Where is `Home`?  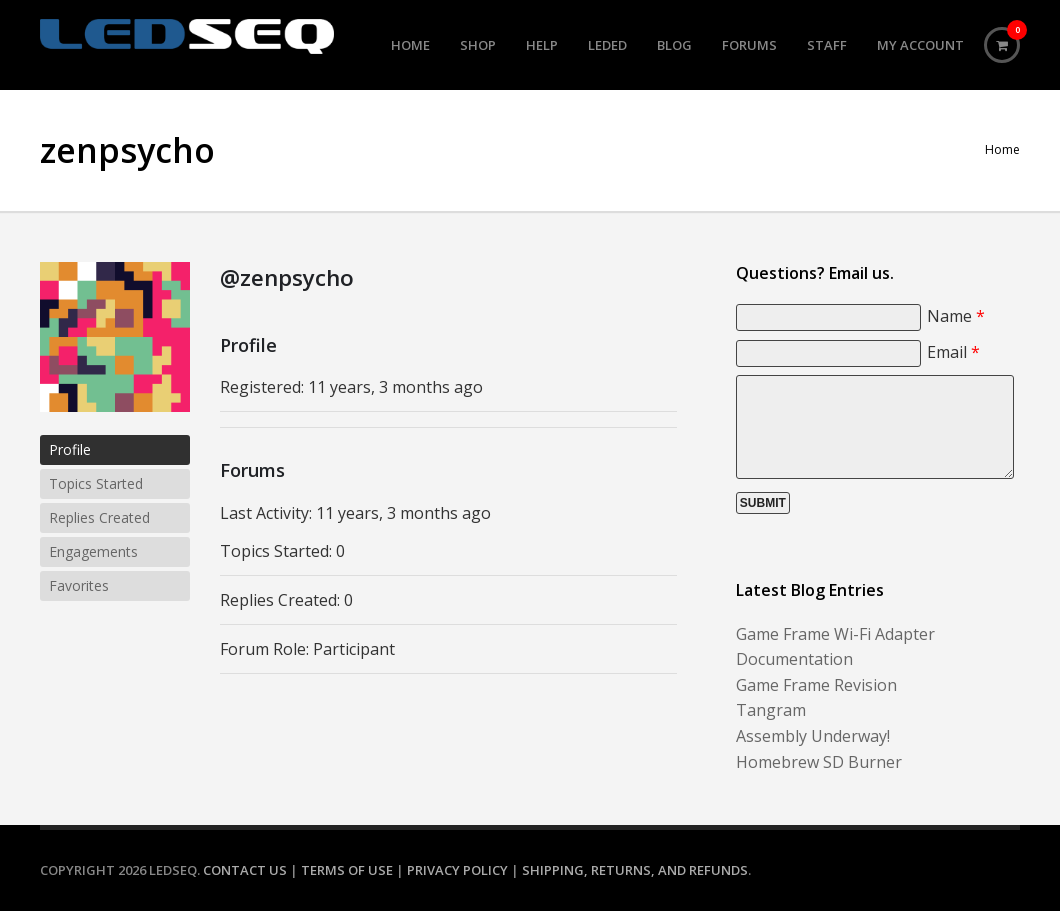
Home is located at coordinates (410, 45).